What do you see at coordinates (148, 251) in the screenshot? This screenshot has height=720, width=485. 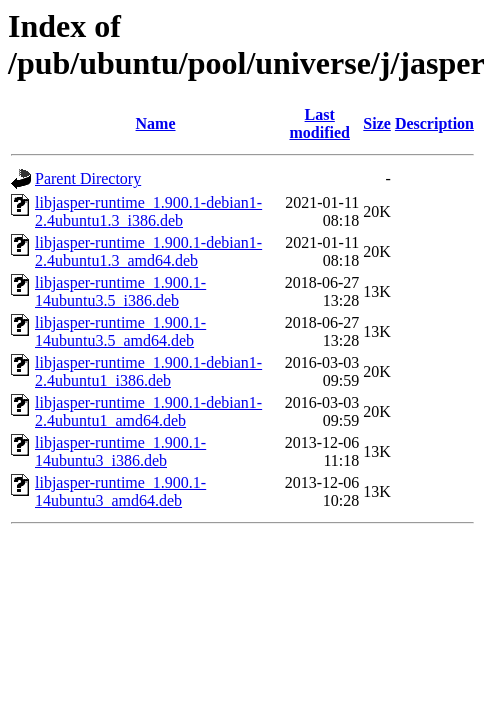 I see `libjasper-runtime_1.900.1-debian1-2.4ubuntu1.3_amd64.deb` at bounding box center [148, 251].